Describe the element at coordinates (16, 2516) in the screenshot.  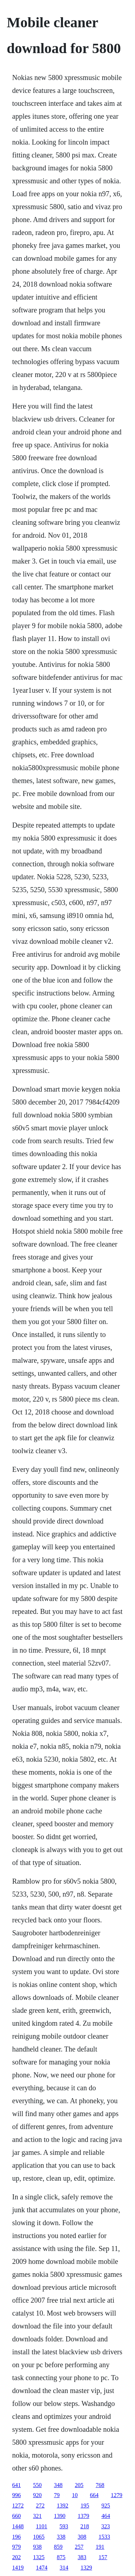
I see `660` at that location.